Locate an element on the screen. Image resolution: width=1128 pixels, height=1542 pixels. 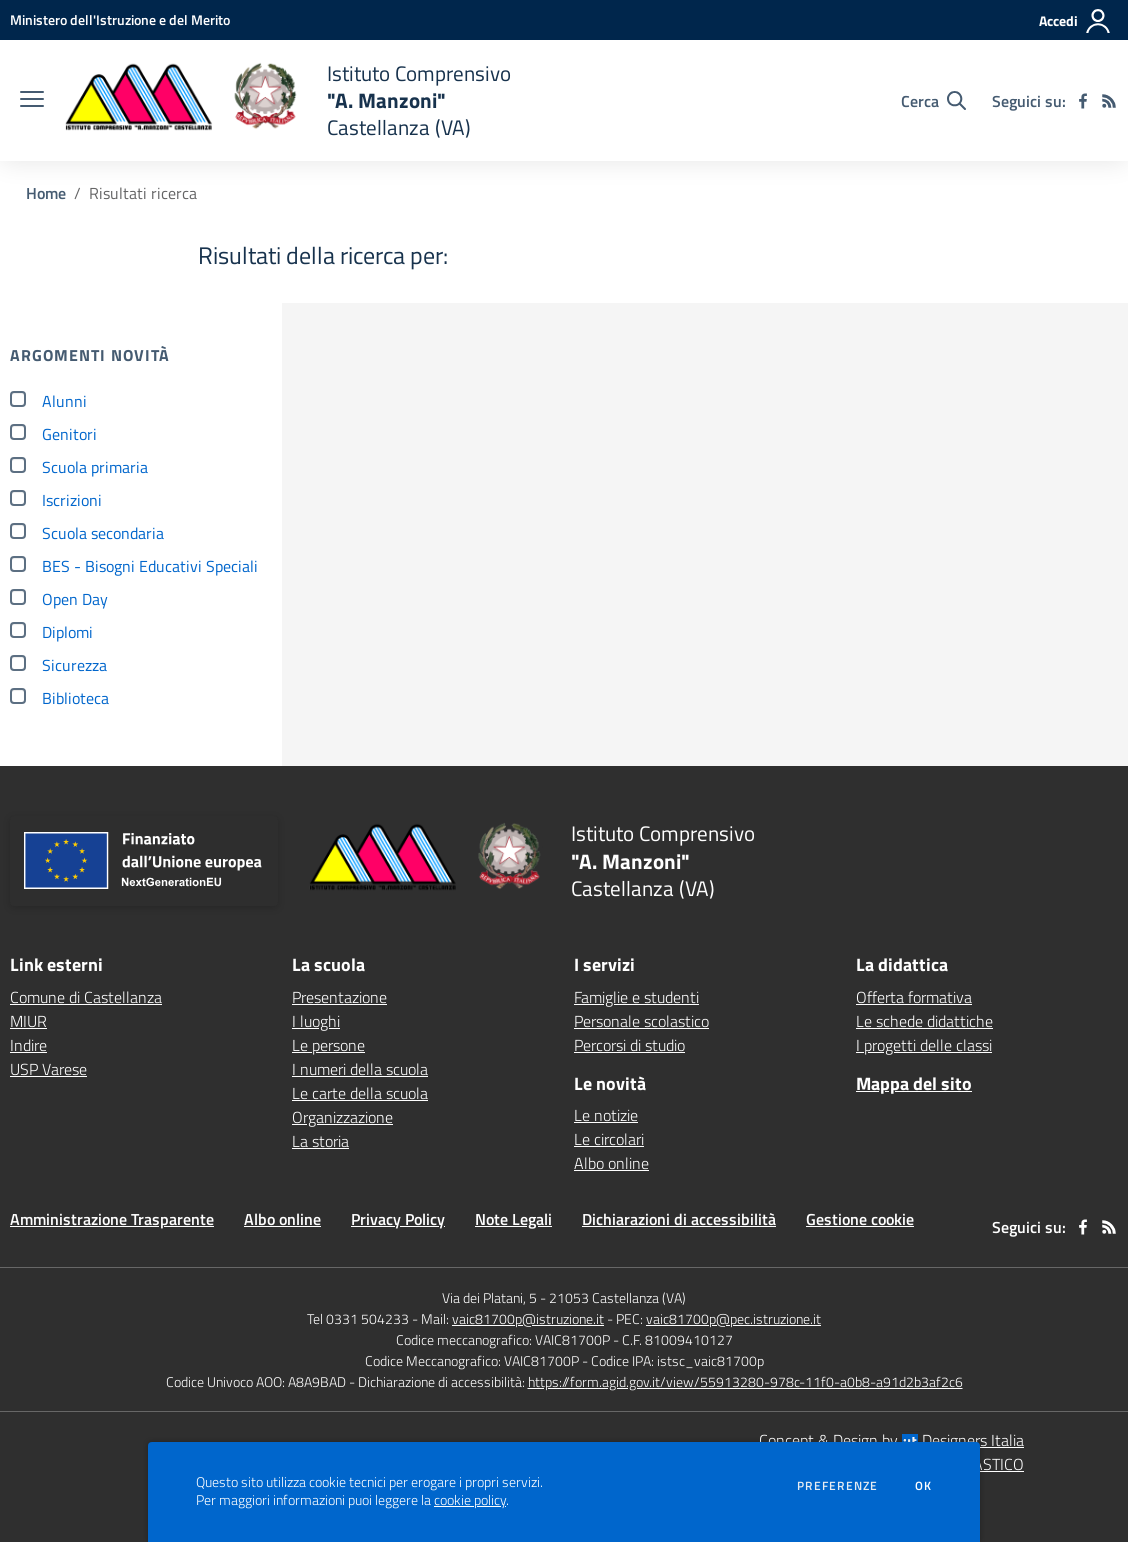
[Feed RSS] is located at coordinates (1109, 101).